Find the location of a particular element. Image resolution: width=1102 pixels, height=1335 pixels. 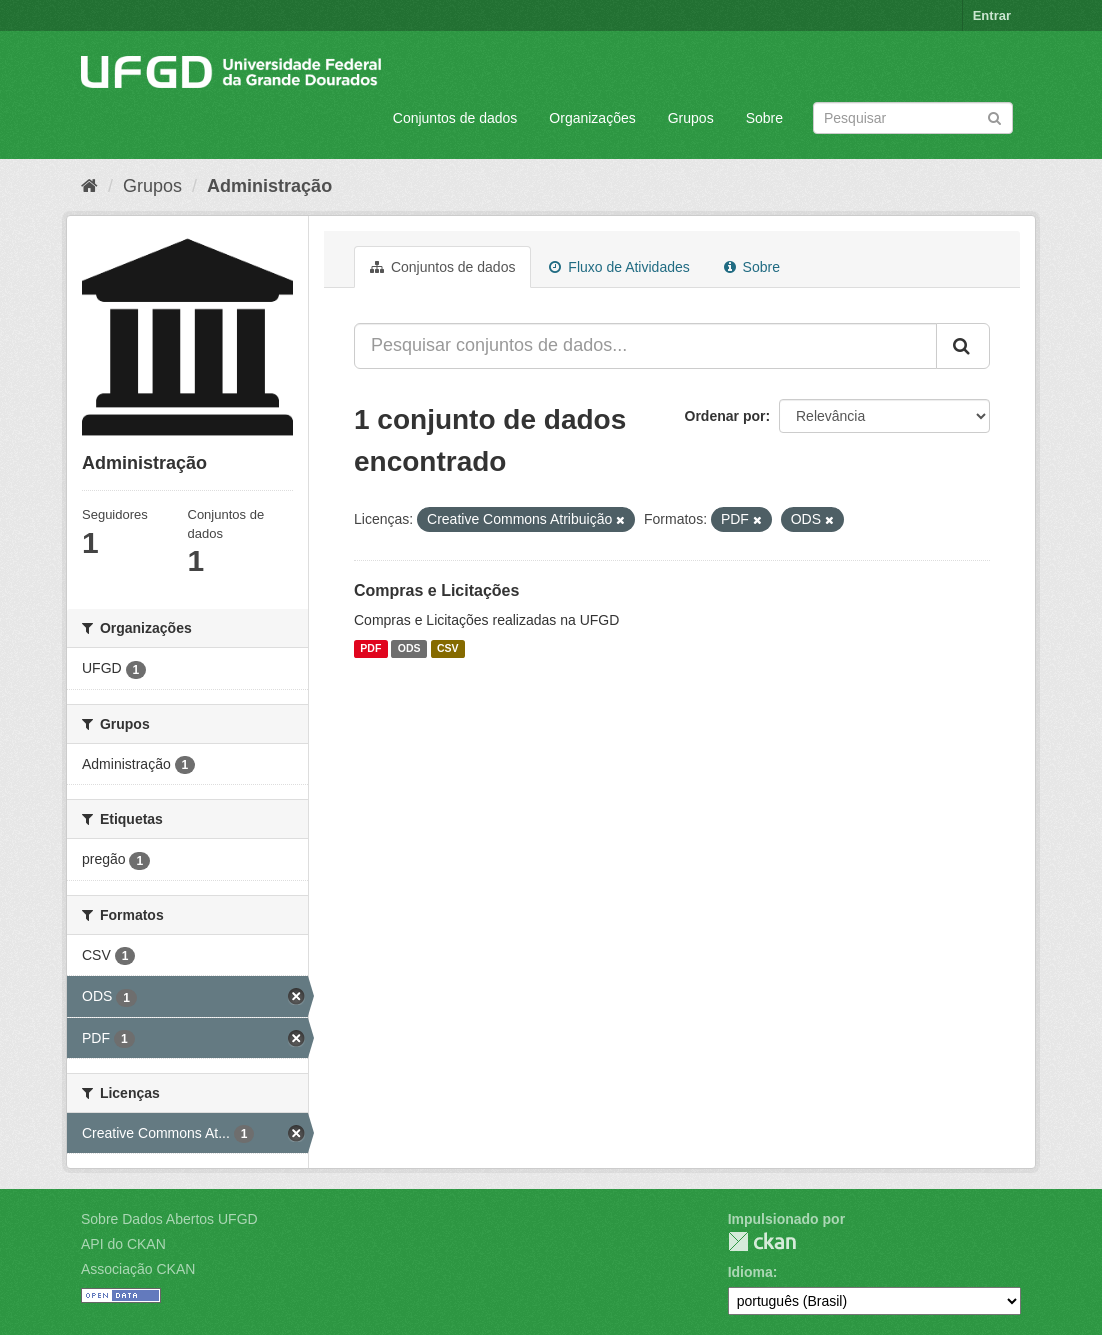

[Search datasets] is located at coordinates (913, 118).